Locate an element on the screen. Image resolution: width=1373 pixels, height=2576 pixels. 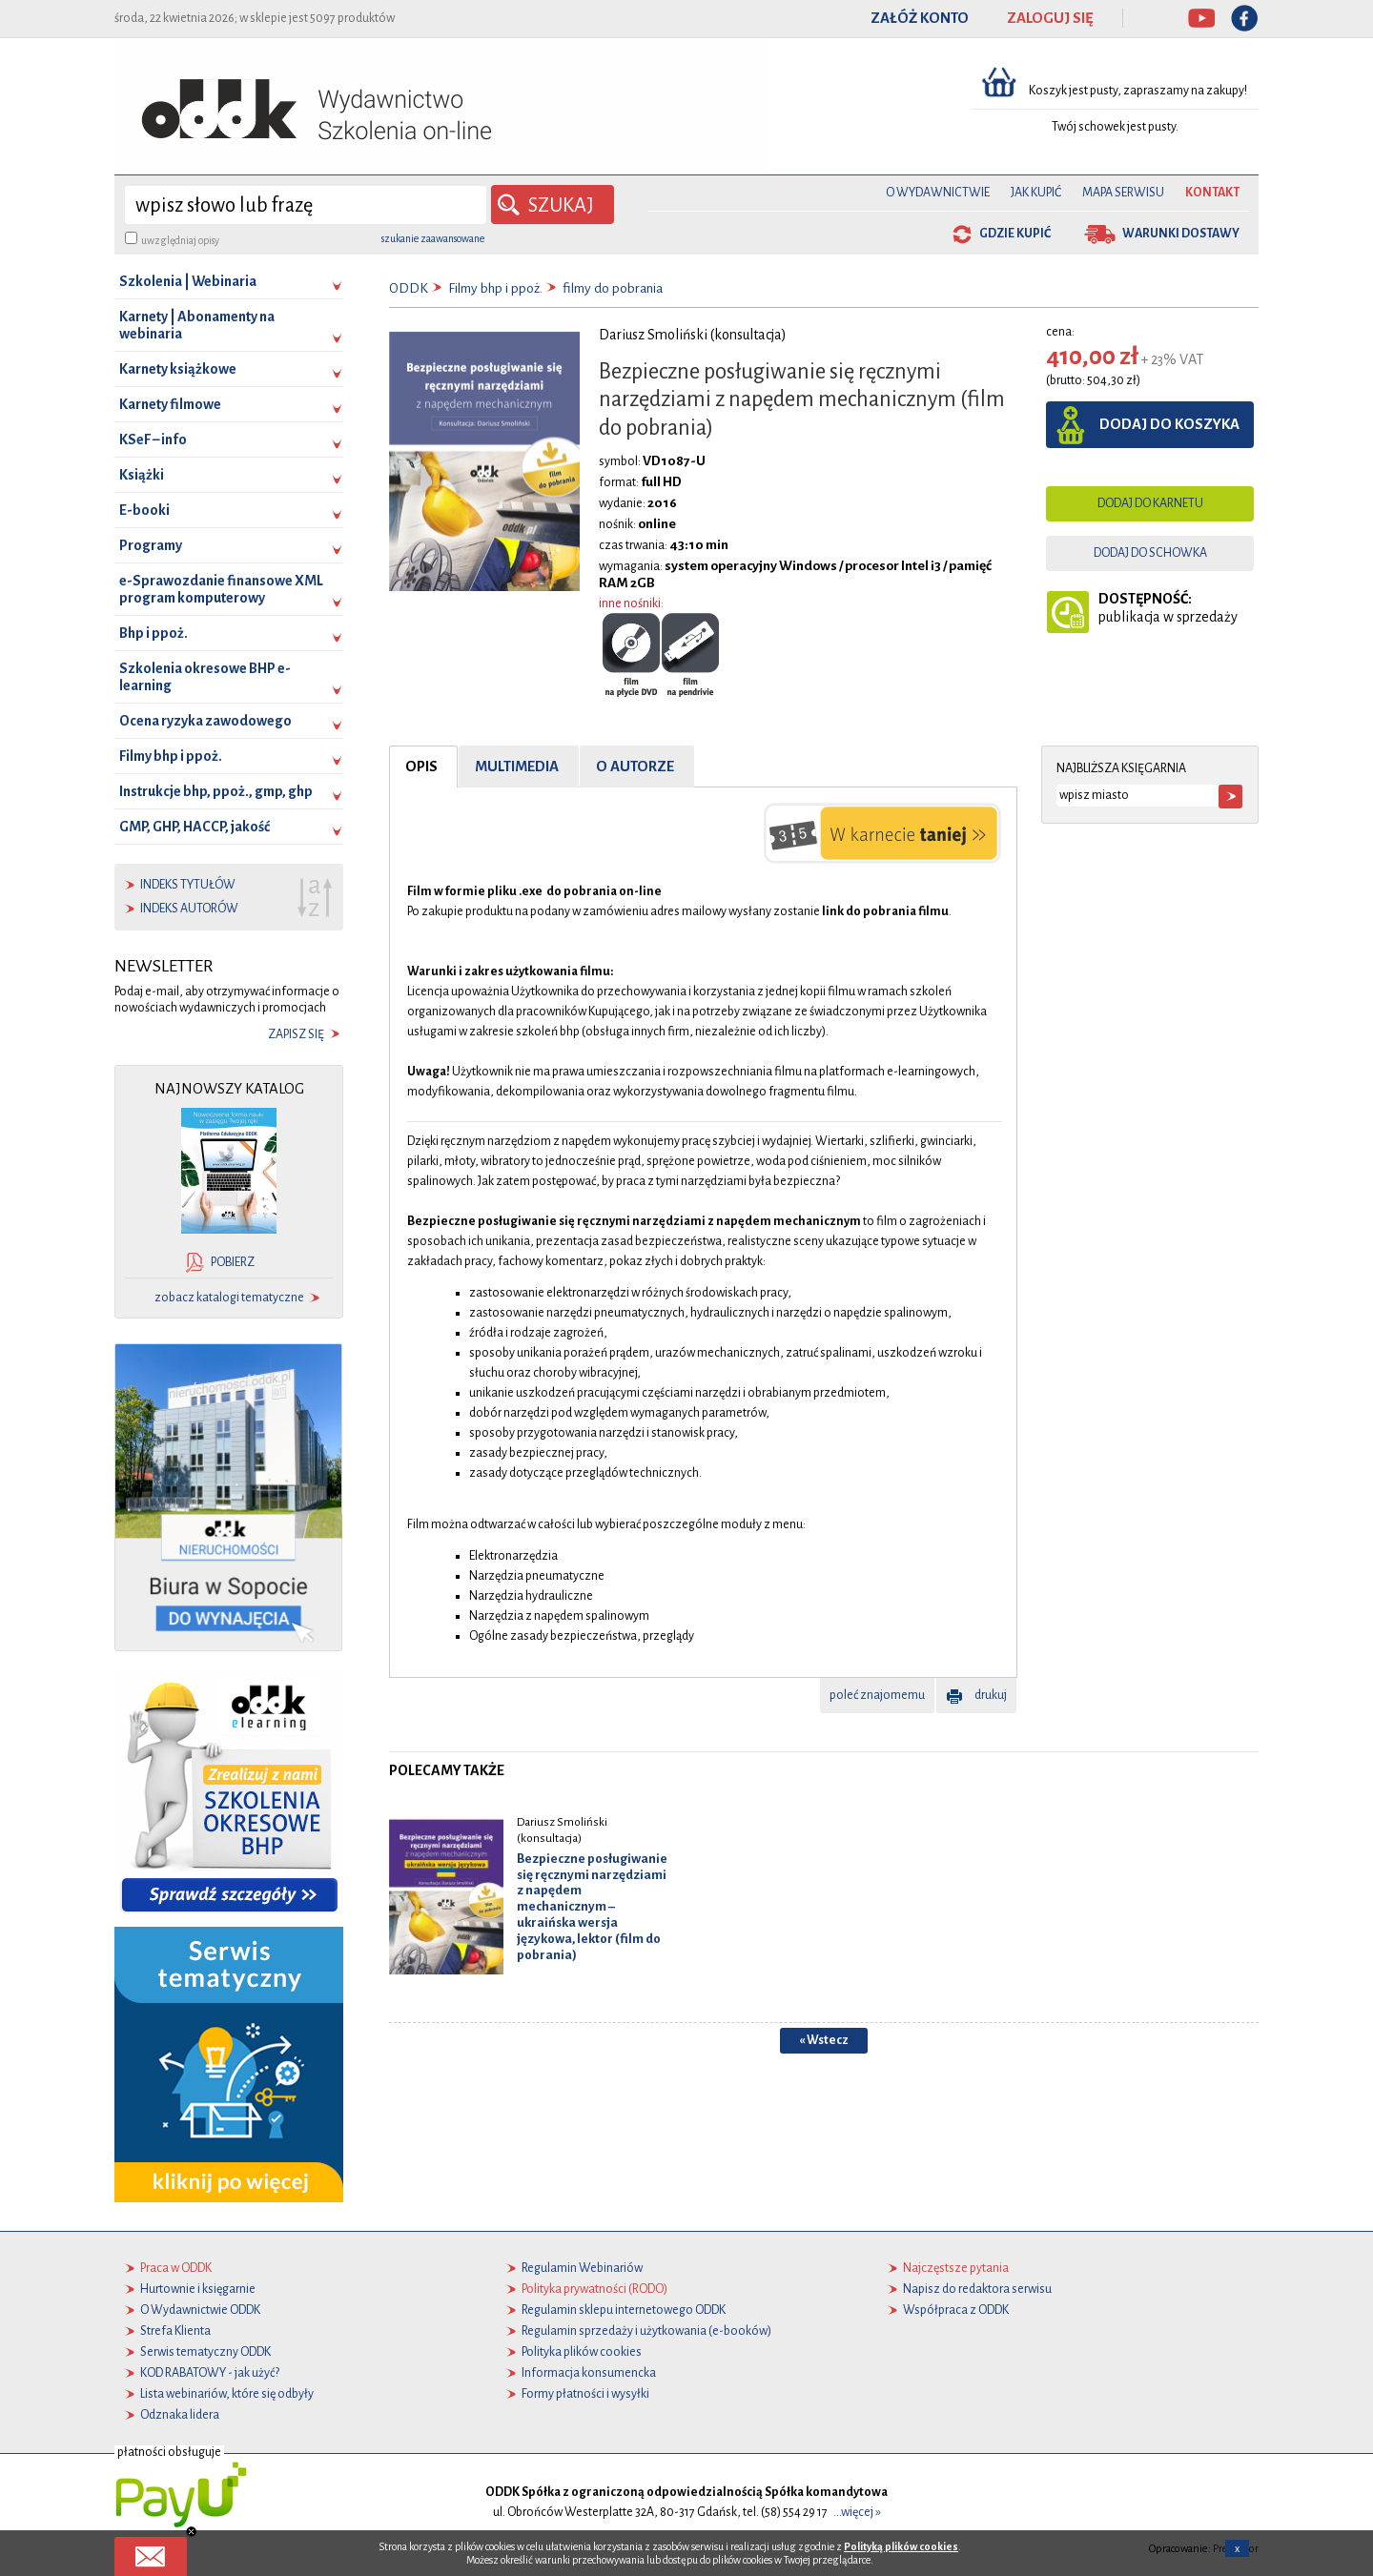
zobacz katalogi tematyczne is located at coordinates (229, 1297).